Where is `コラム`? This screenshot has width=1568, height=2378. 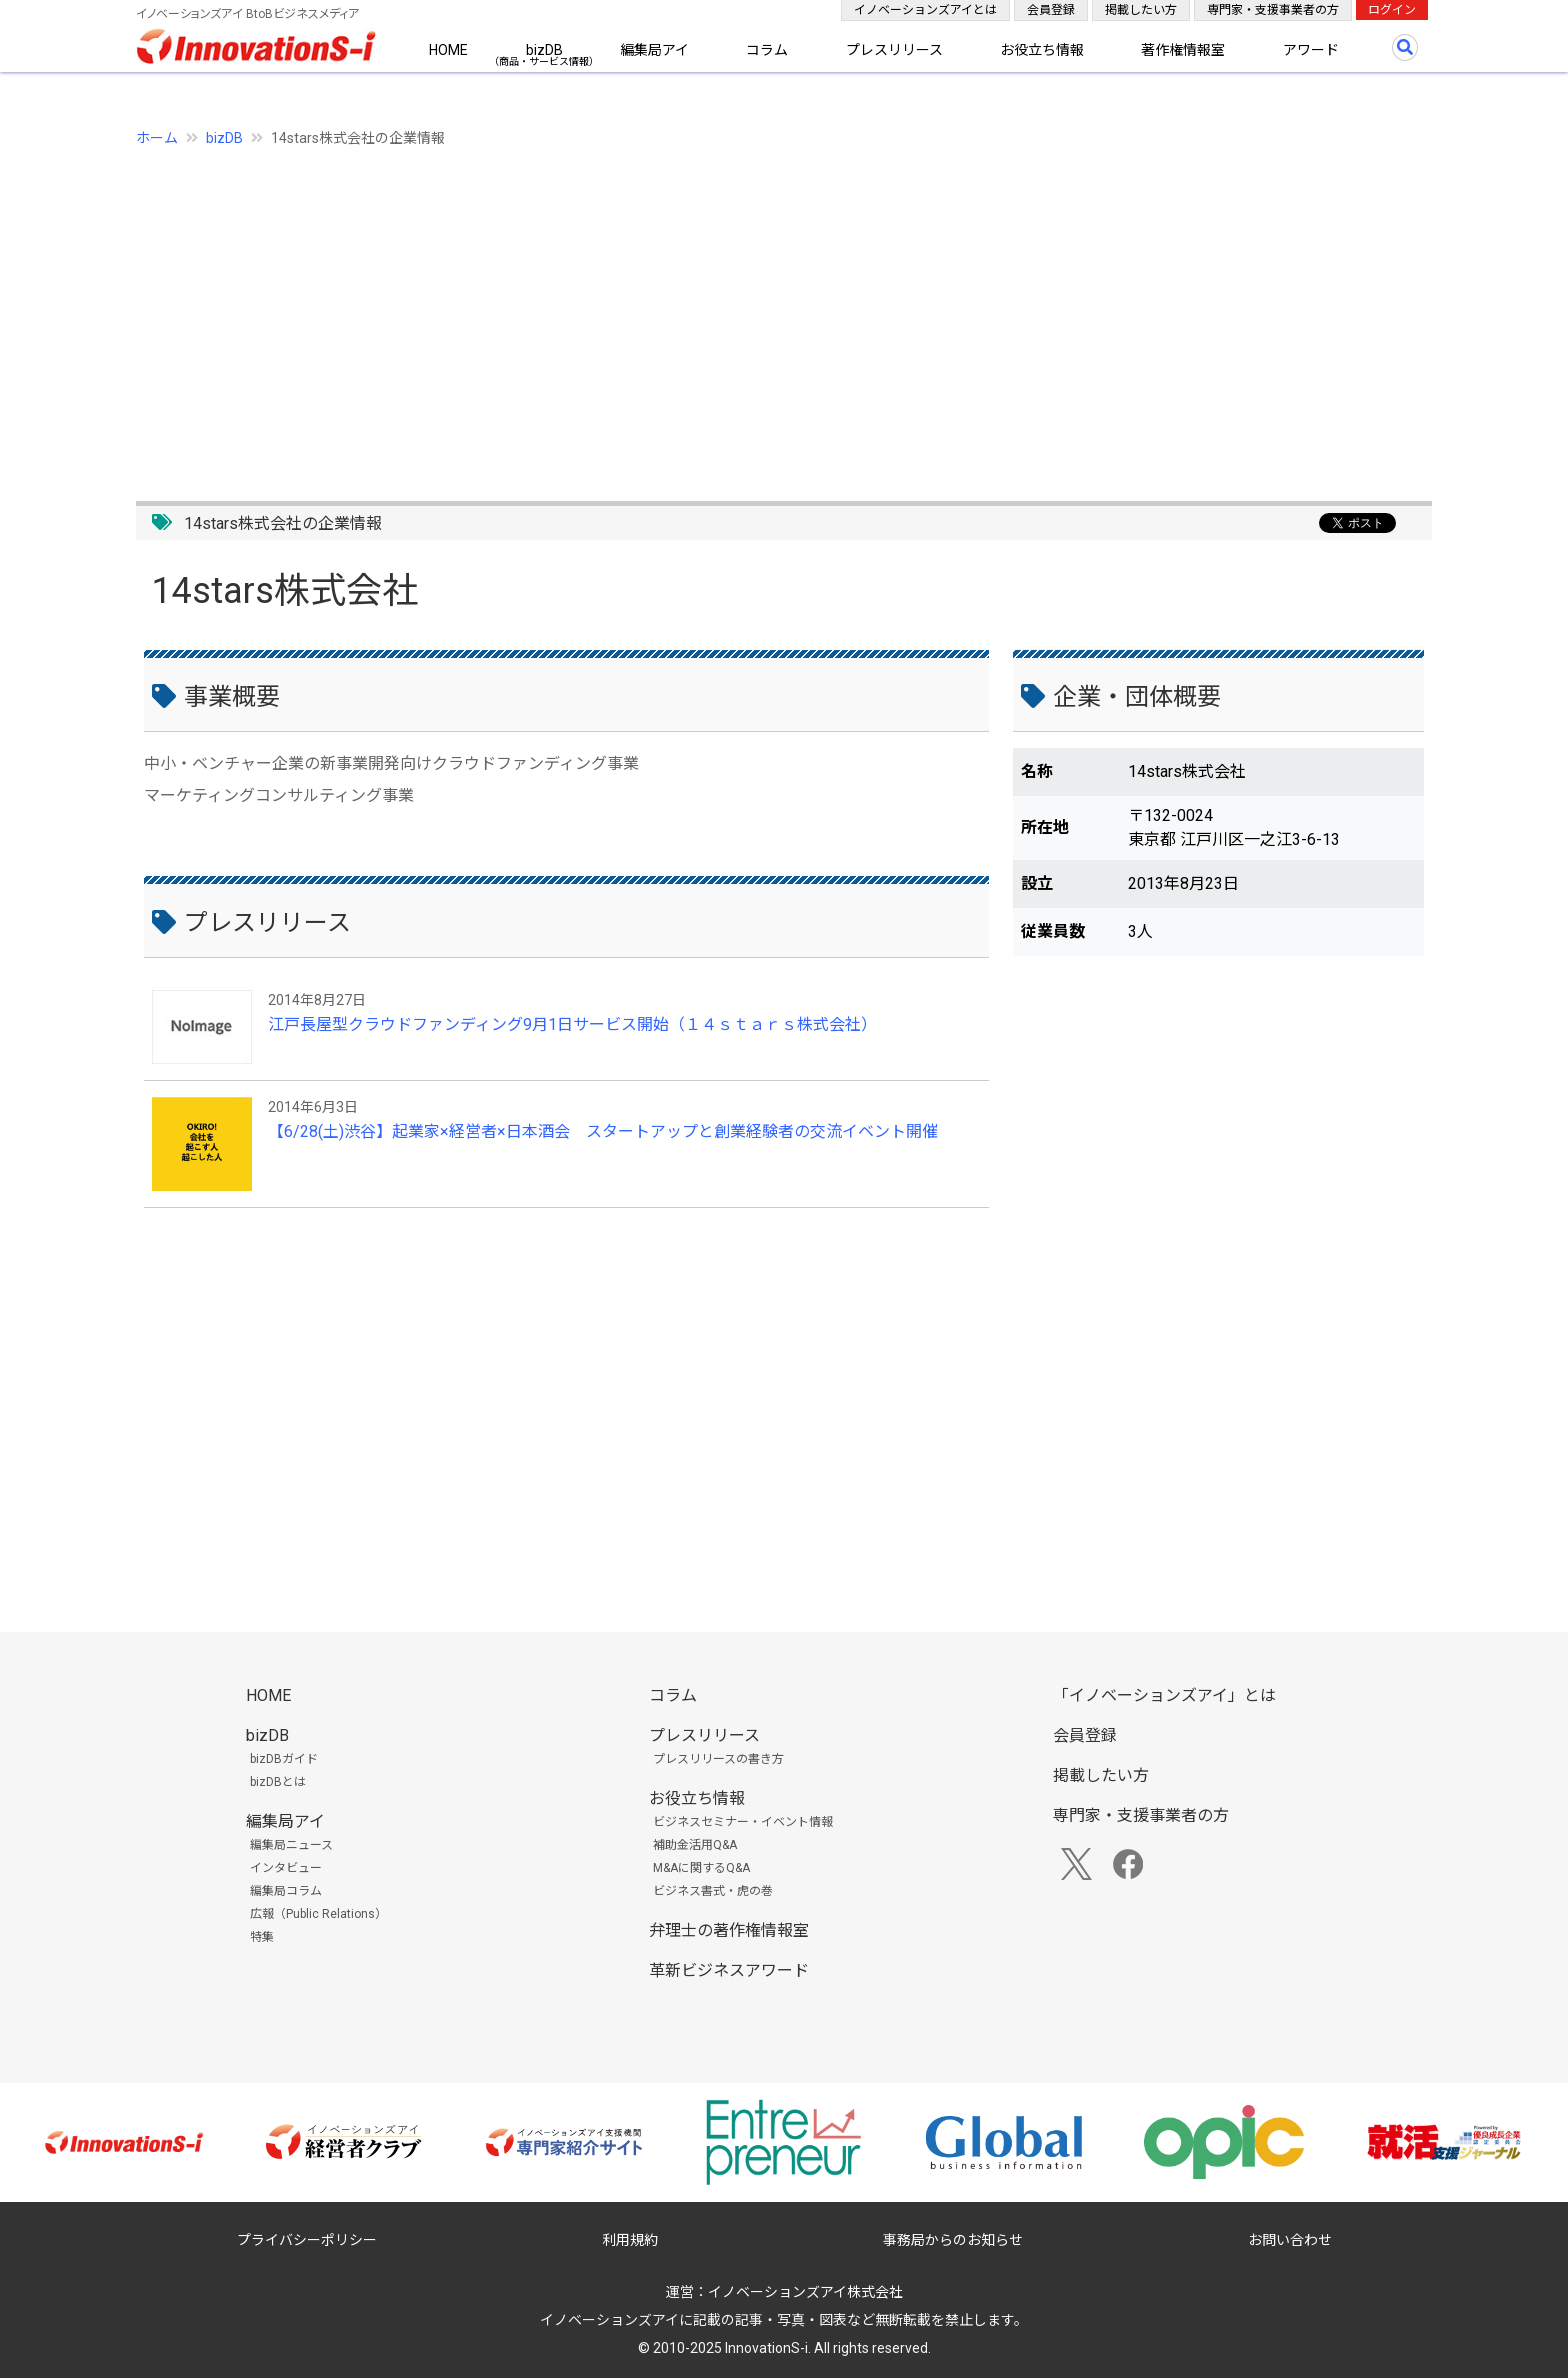
コラム is located at coordinates (767, 50).